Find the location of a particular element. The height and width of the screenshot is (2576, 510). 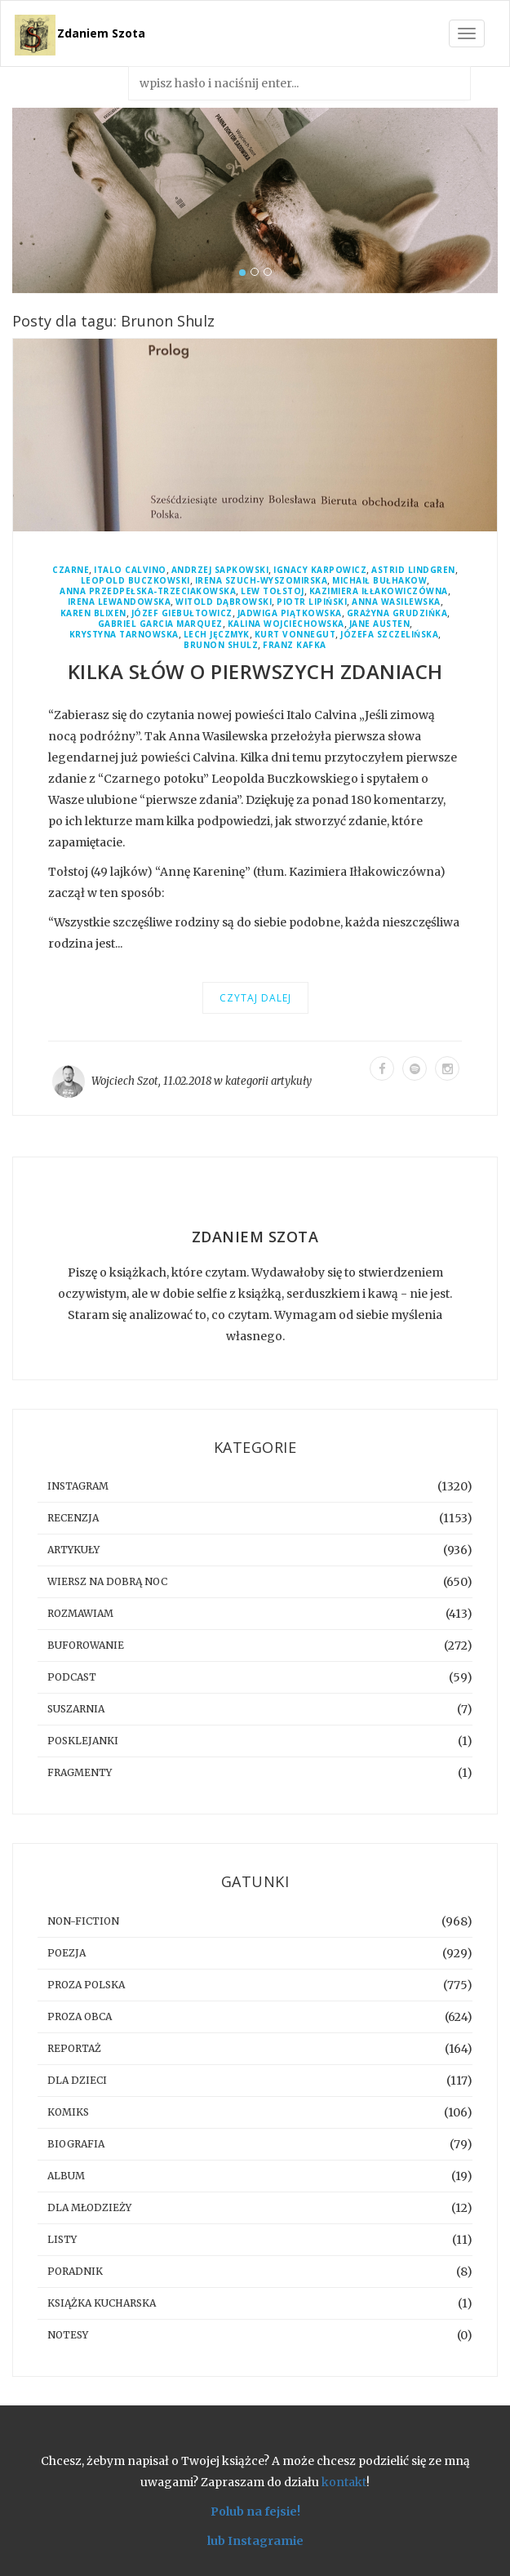

Anna Wasilewska is located at coordinates (396, 601).